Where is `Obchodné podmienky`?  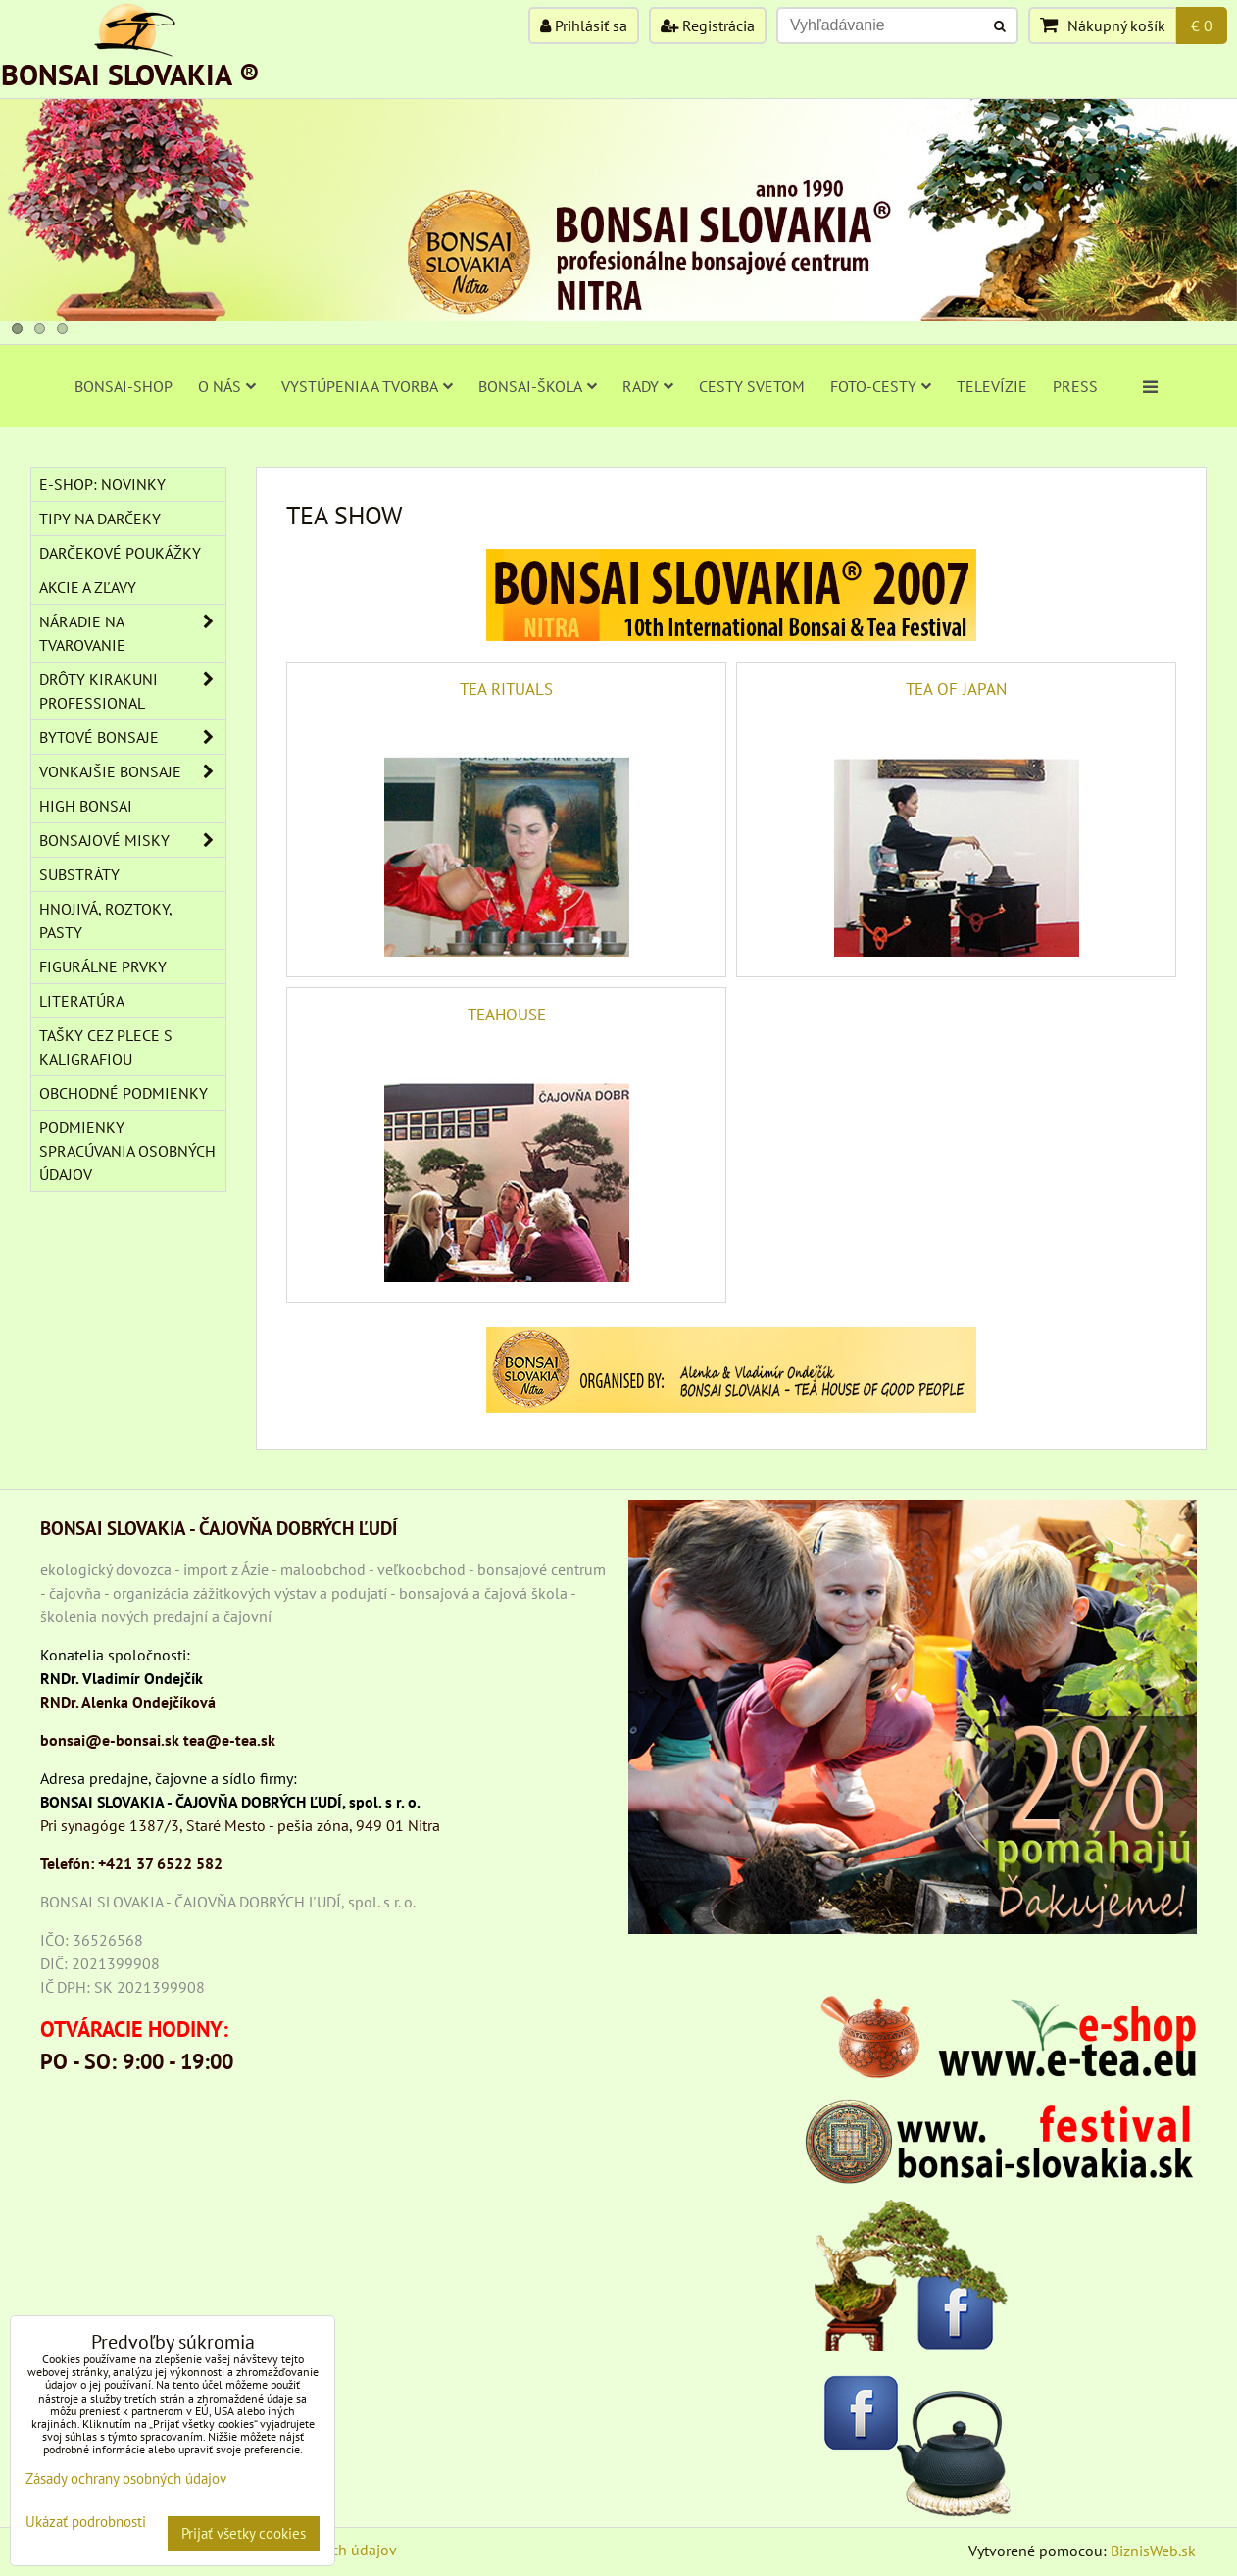 Obchodné podmienky is located at coordinates (123, 1093).